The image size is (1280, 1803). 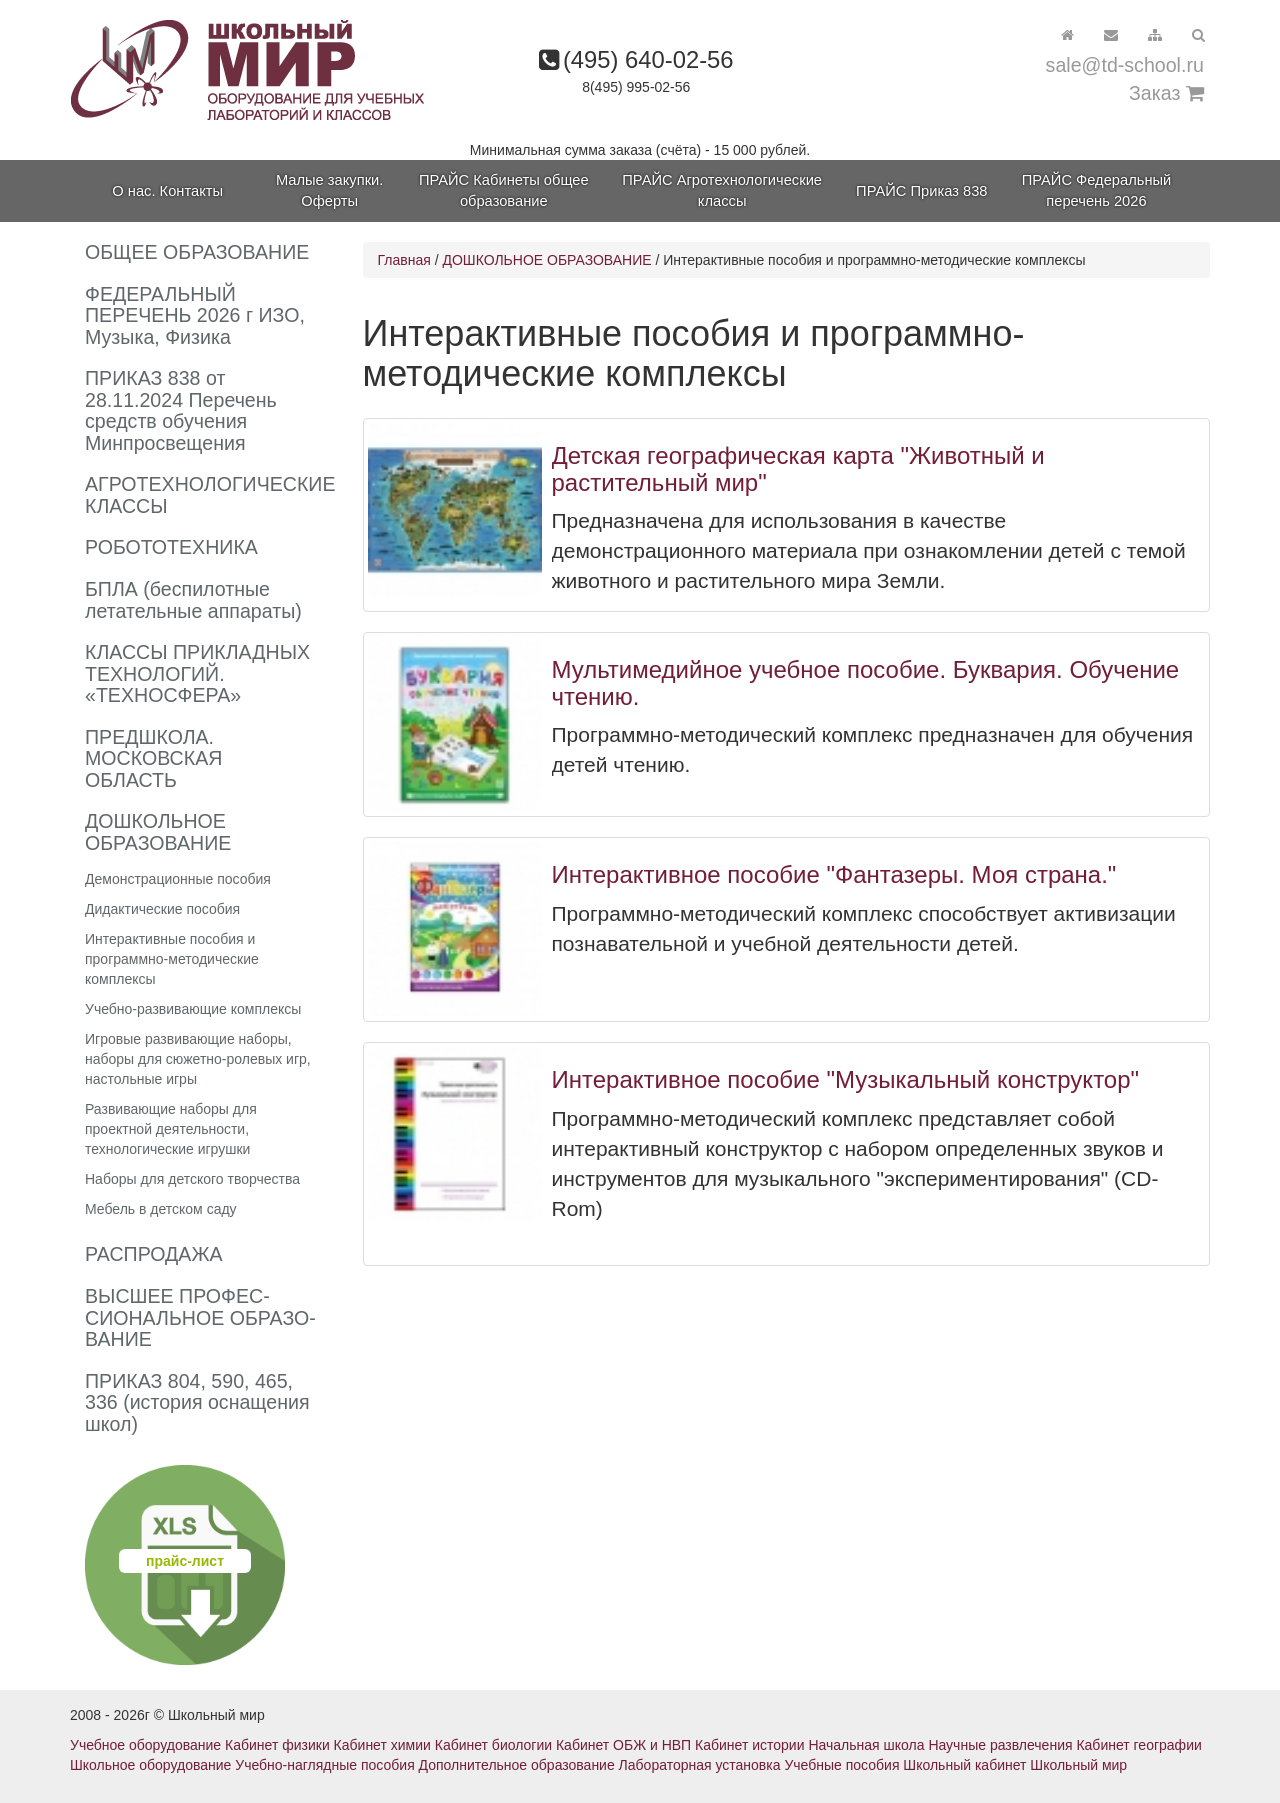 What do you see at coordinates (964, 1765) in the screenshot?
I see `Школьный кабинет` at bounding box center [964, 1765].